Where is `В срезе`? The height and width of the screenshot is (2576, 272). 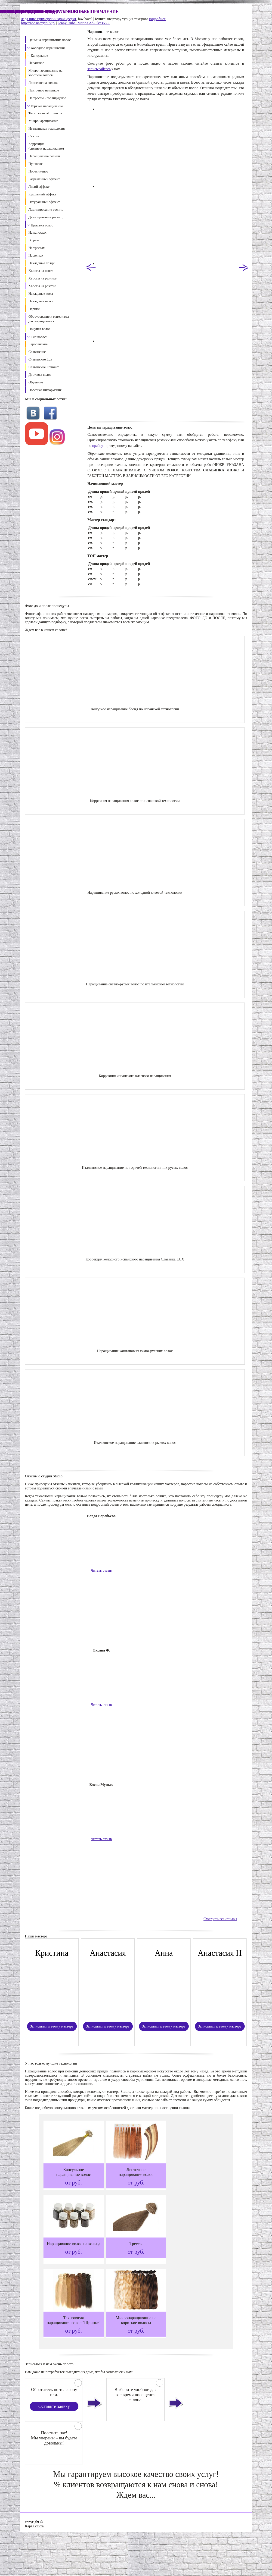
В срезе is located at coordinates (33, 240).